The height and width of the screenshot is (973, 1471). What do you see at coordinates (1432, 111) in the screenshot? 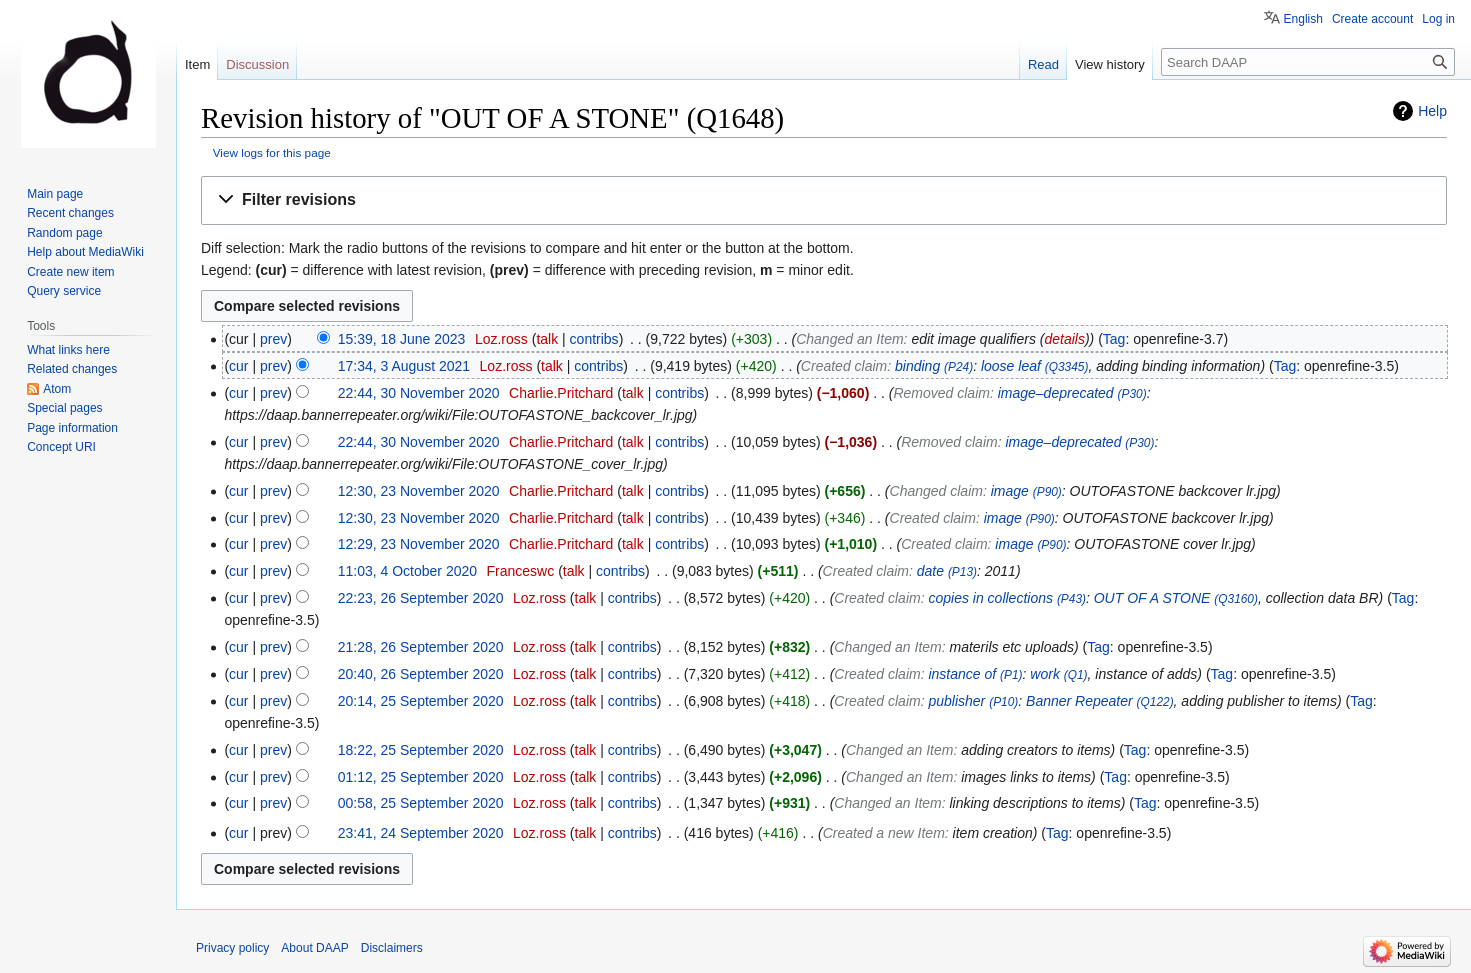
I see `Help` at bounding box center [1432, 111].